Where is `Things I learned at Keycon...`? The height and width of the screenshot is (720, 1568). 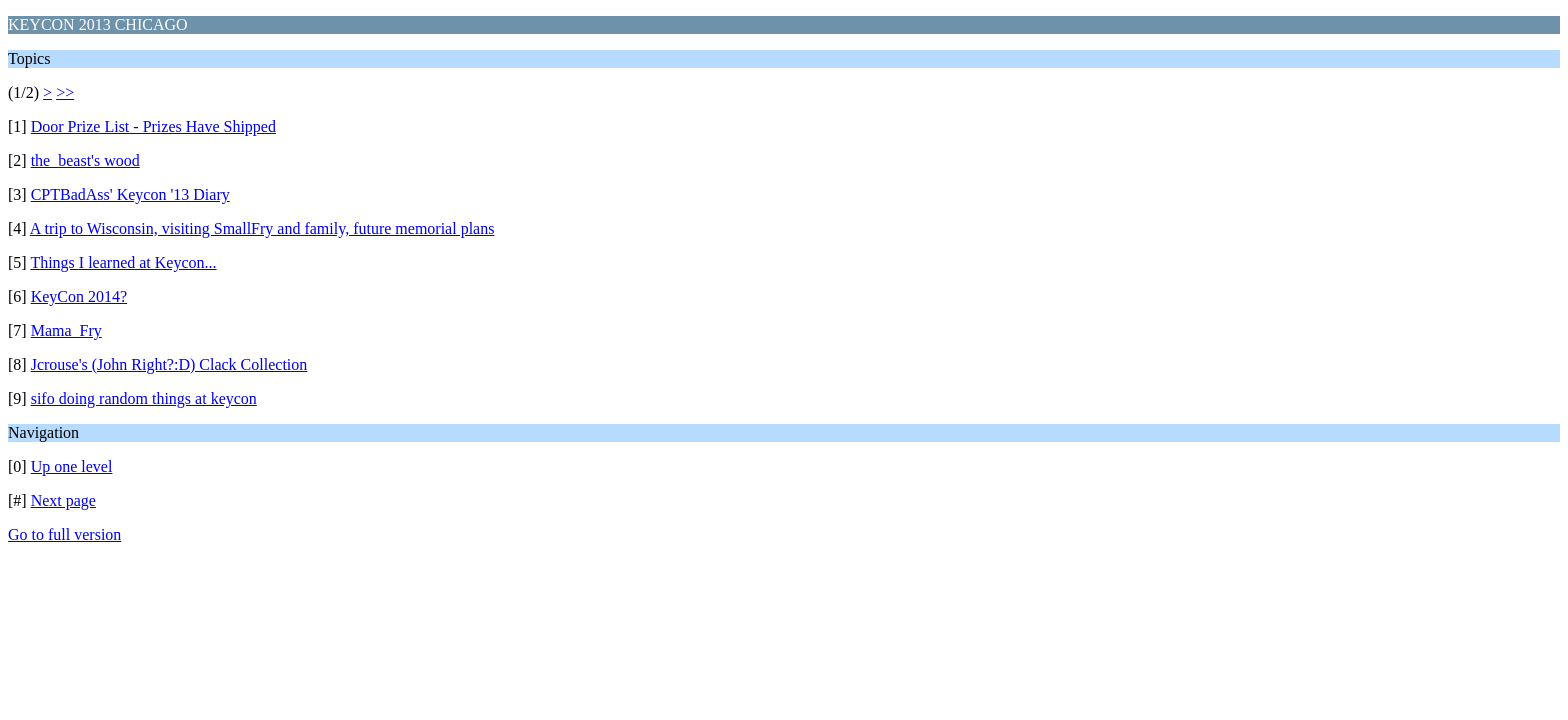 Things I learned at Keycon... is located at coordinates (123, 262).